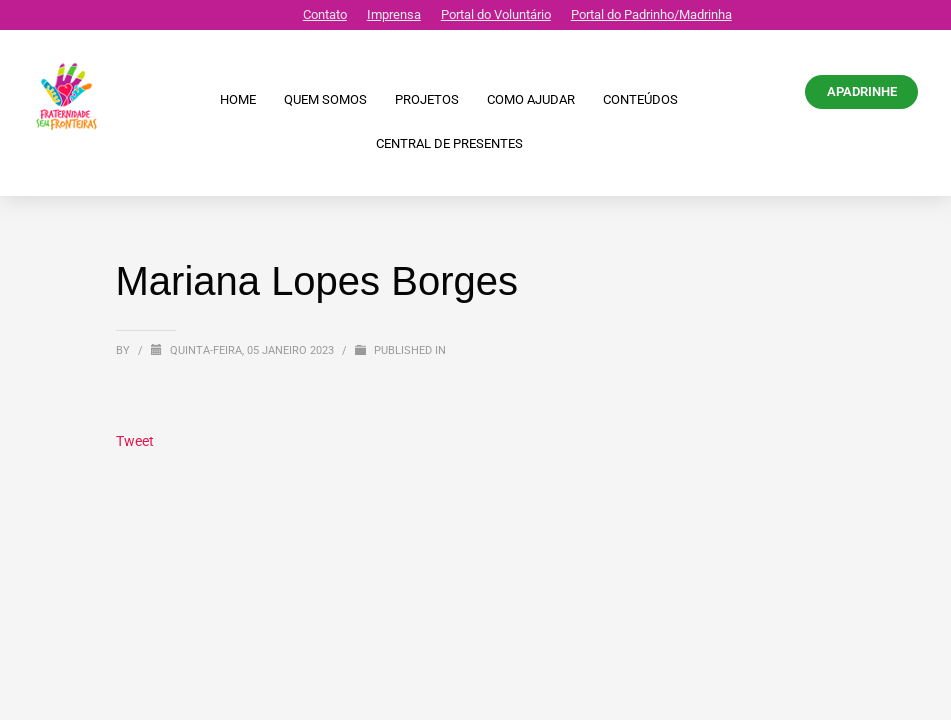 Image resolution: width=951 pixels, height=720 pixels. What do you see at coordinates (449, 143) in the screenshot?
I see `CENTRAL DE PRESENTES` at bounding box center [449, 143].